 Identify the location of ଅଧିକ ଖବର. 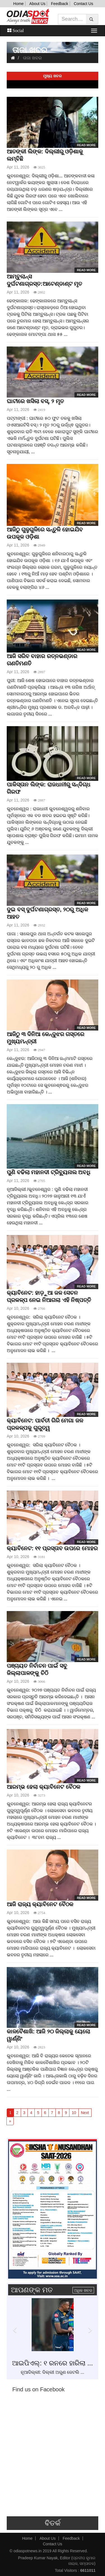
(83, 2290).